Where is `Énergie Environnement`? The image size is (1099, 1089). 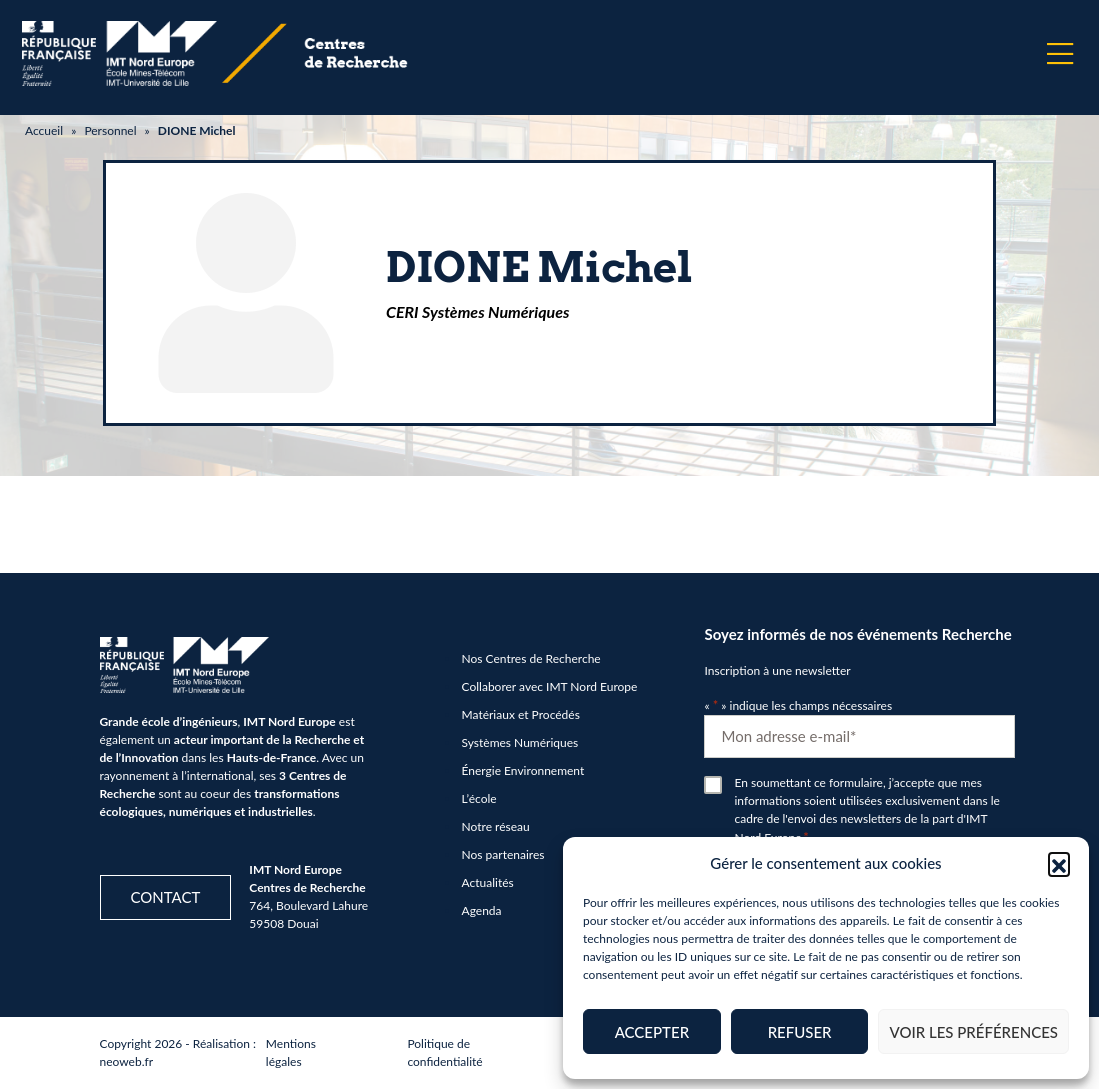 Énergie Environnement is located at coordinates (523, 770).